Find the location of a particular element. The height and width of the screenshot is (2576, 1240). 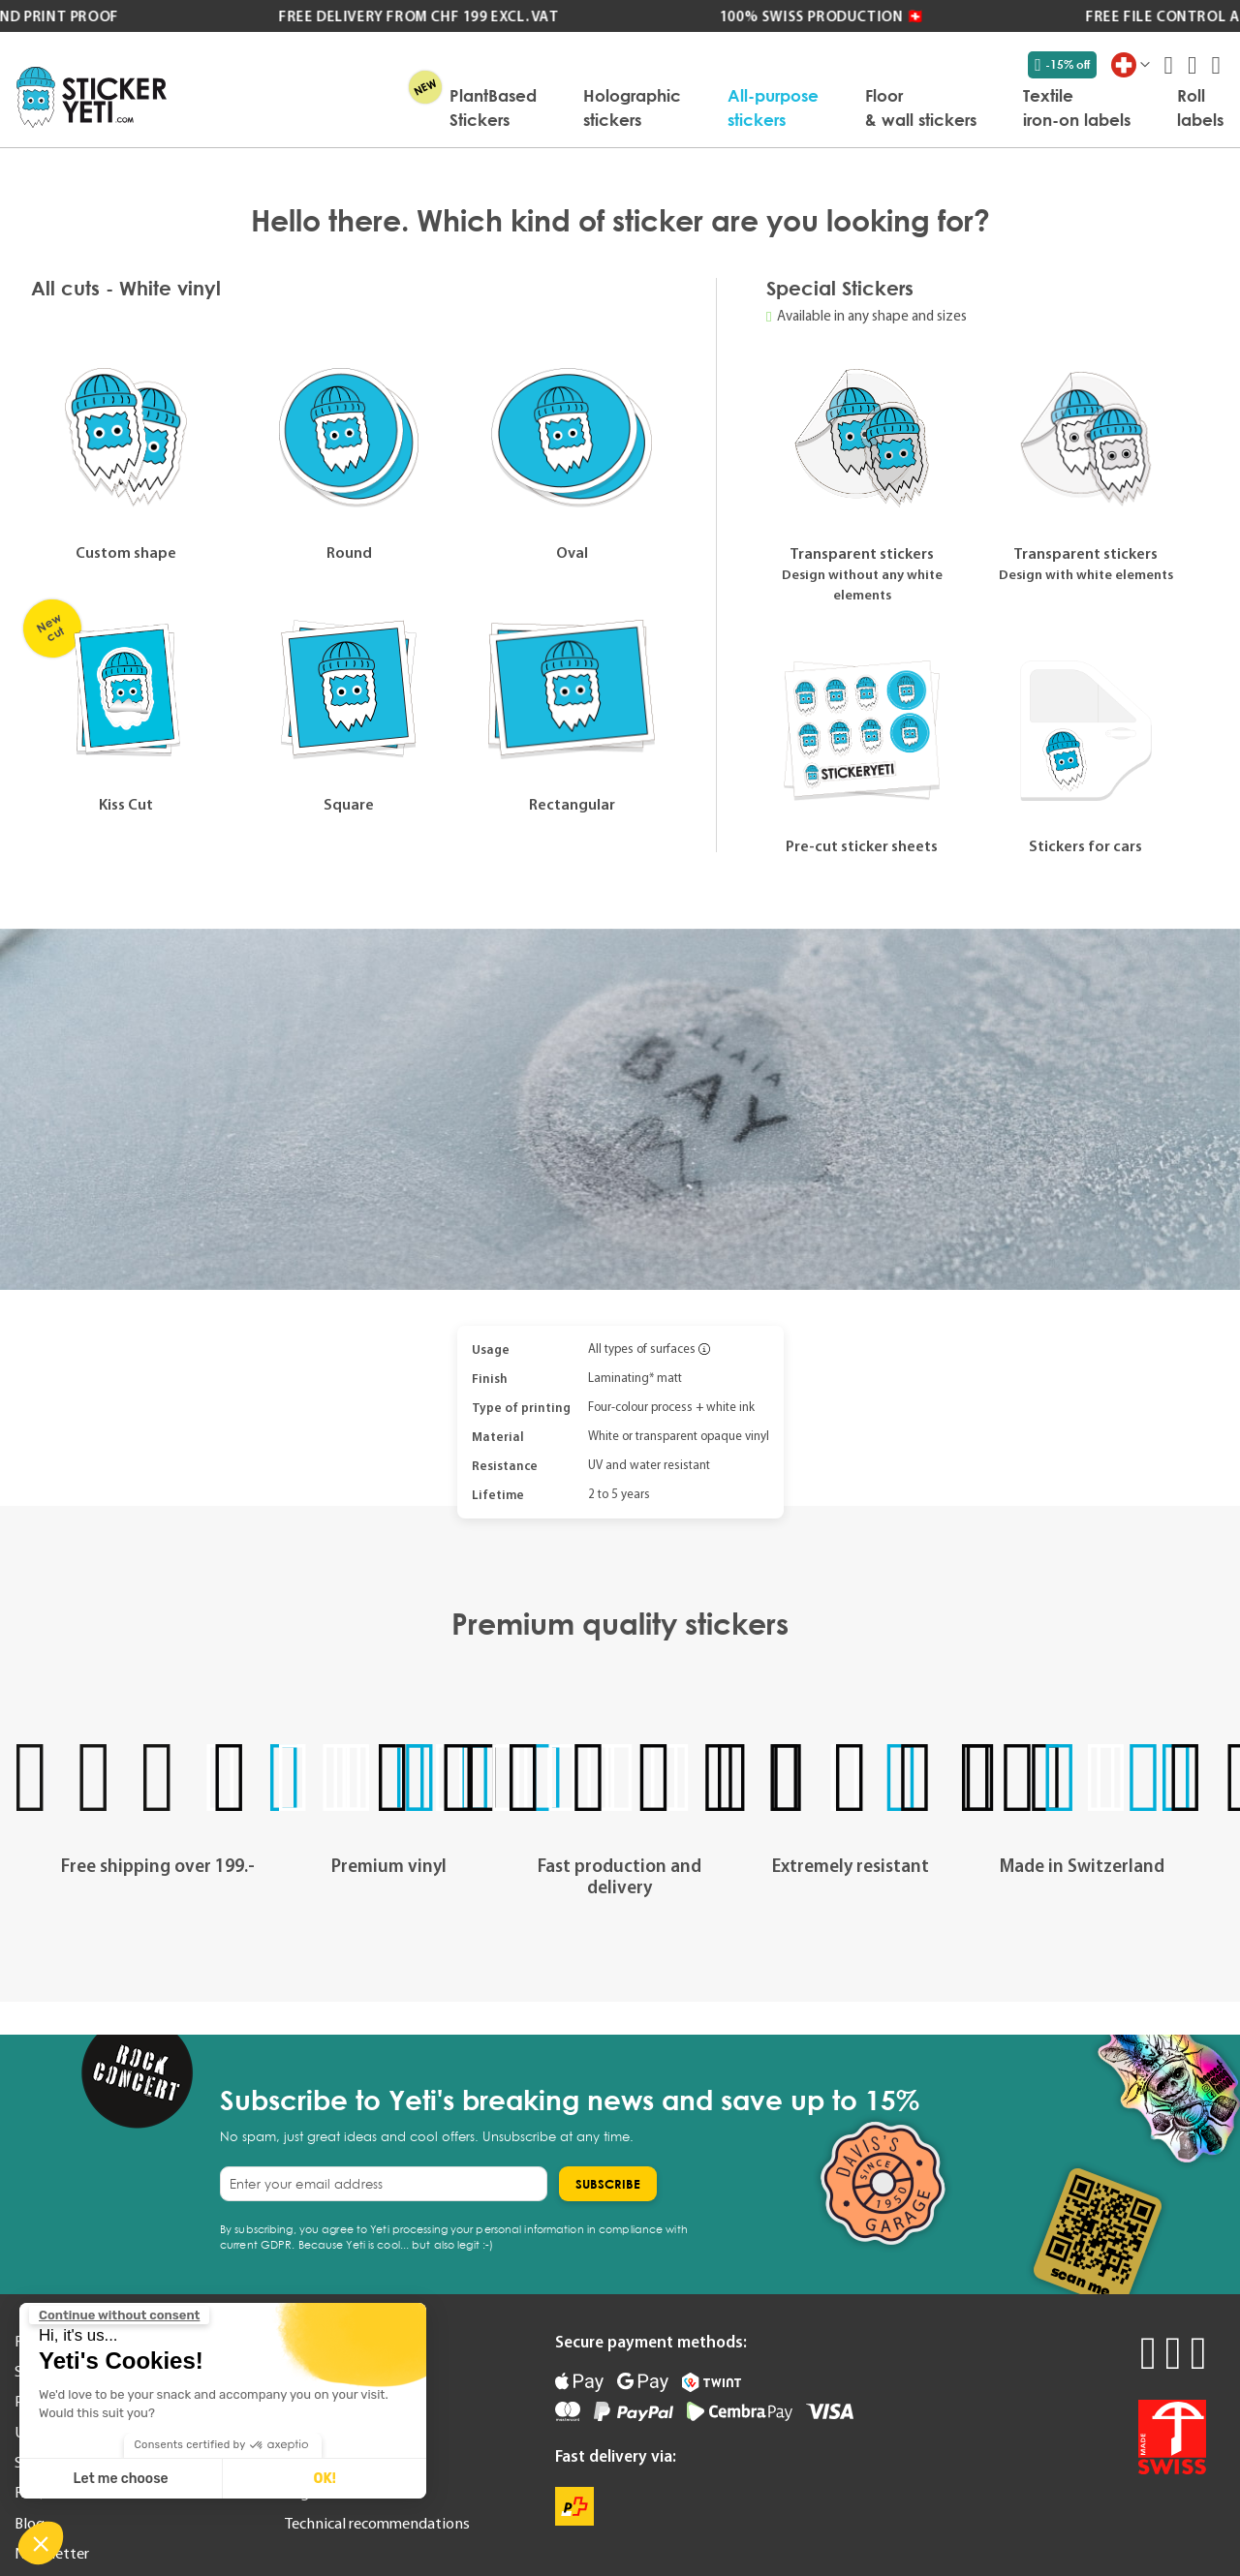

-15% off is located at coordinates (1062, 65).